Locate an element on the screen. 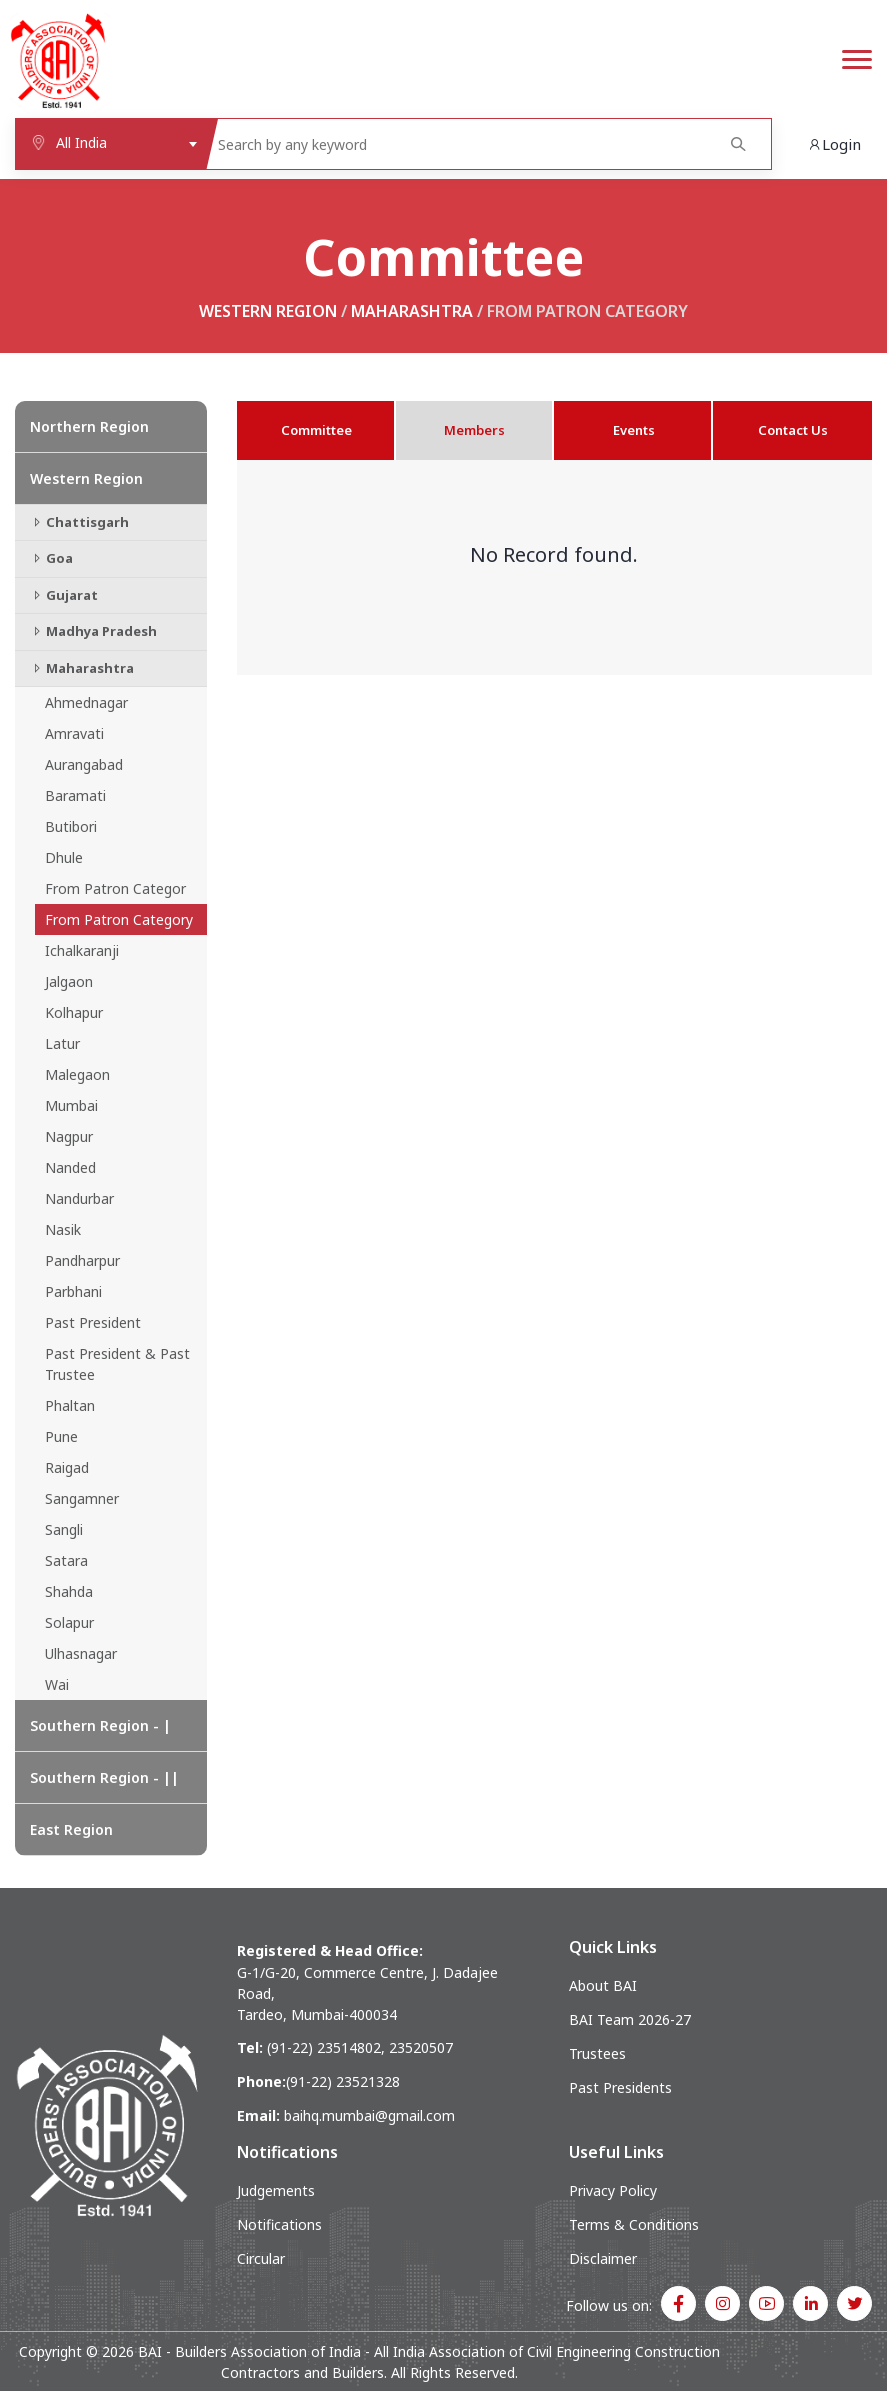 The image size is (887, 2391). Ahmednagar is located at coordinates (86, 702).